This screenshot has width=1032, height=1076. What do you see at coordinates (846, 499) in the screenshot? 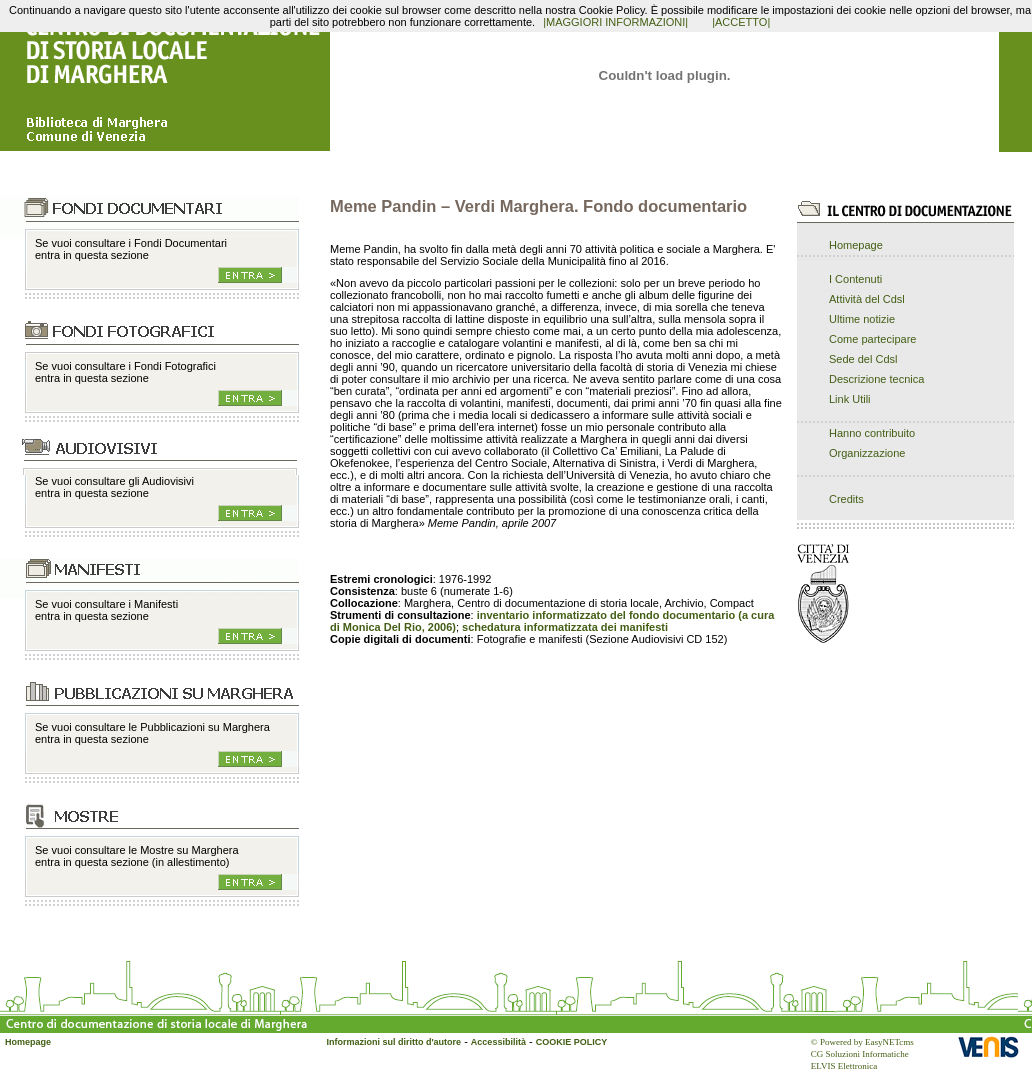
I see `Credits` at bounding box center [846, 499].